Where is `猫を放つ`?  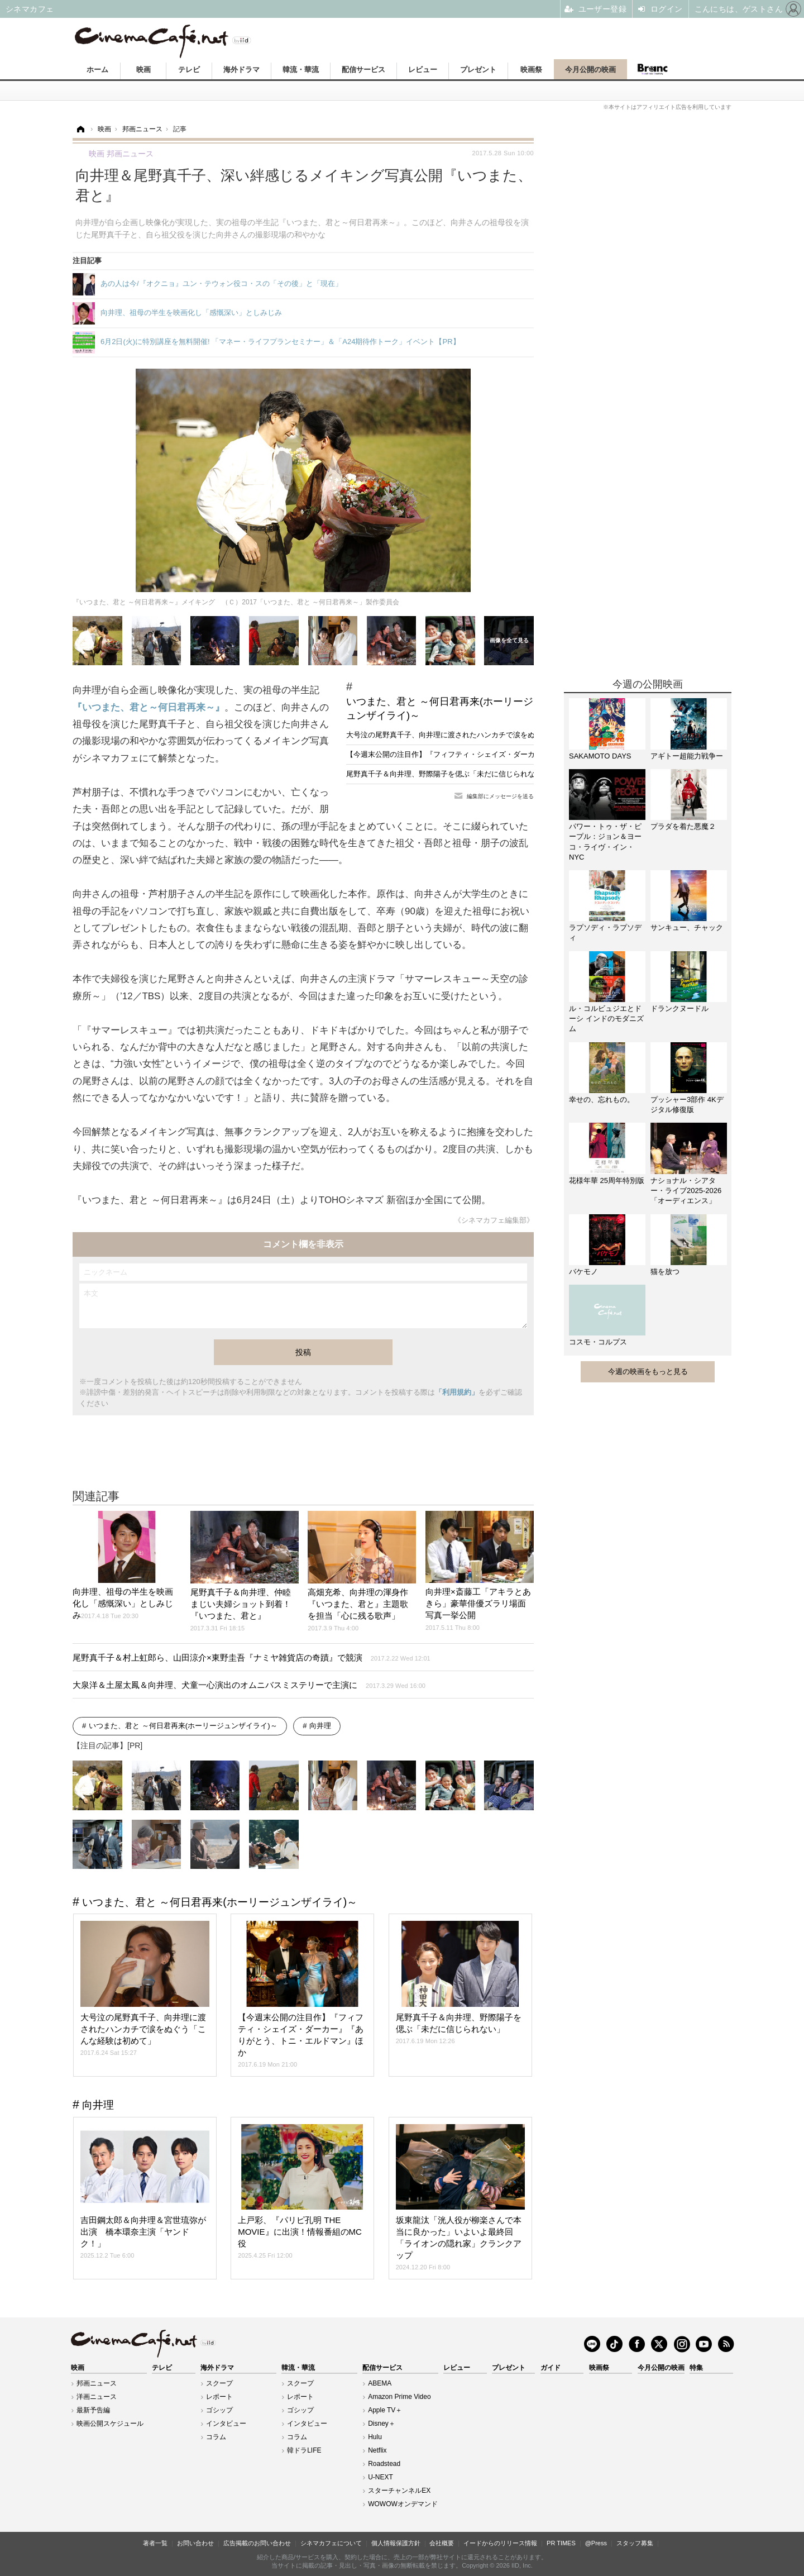 猫を放つ is located at coordinates (664, 1271).